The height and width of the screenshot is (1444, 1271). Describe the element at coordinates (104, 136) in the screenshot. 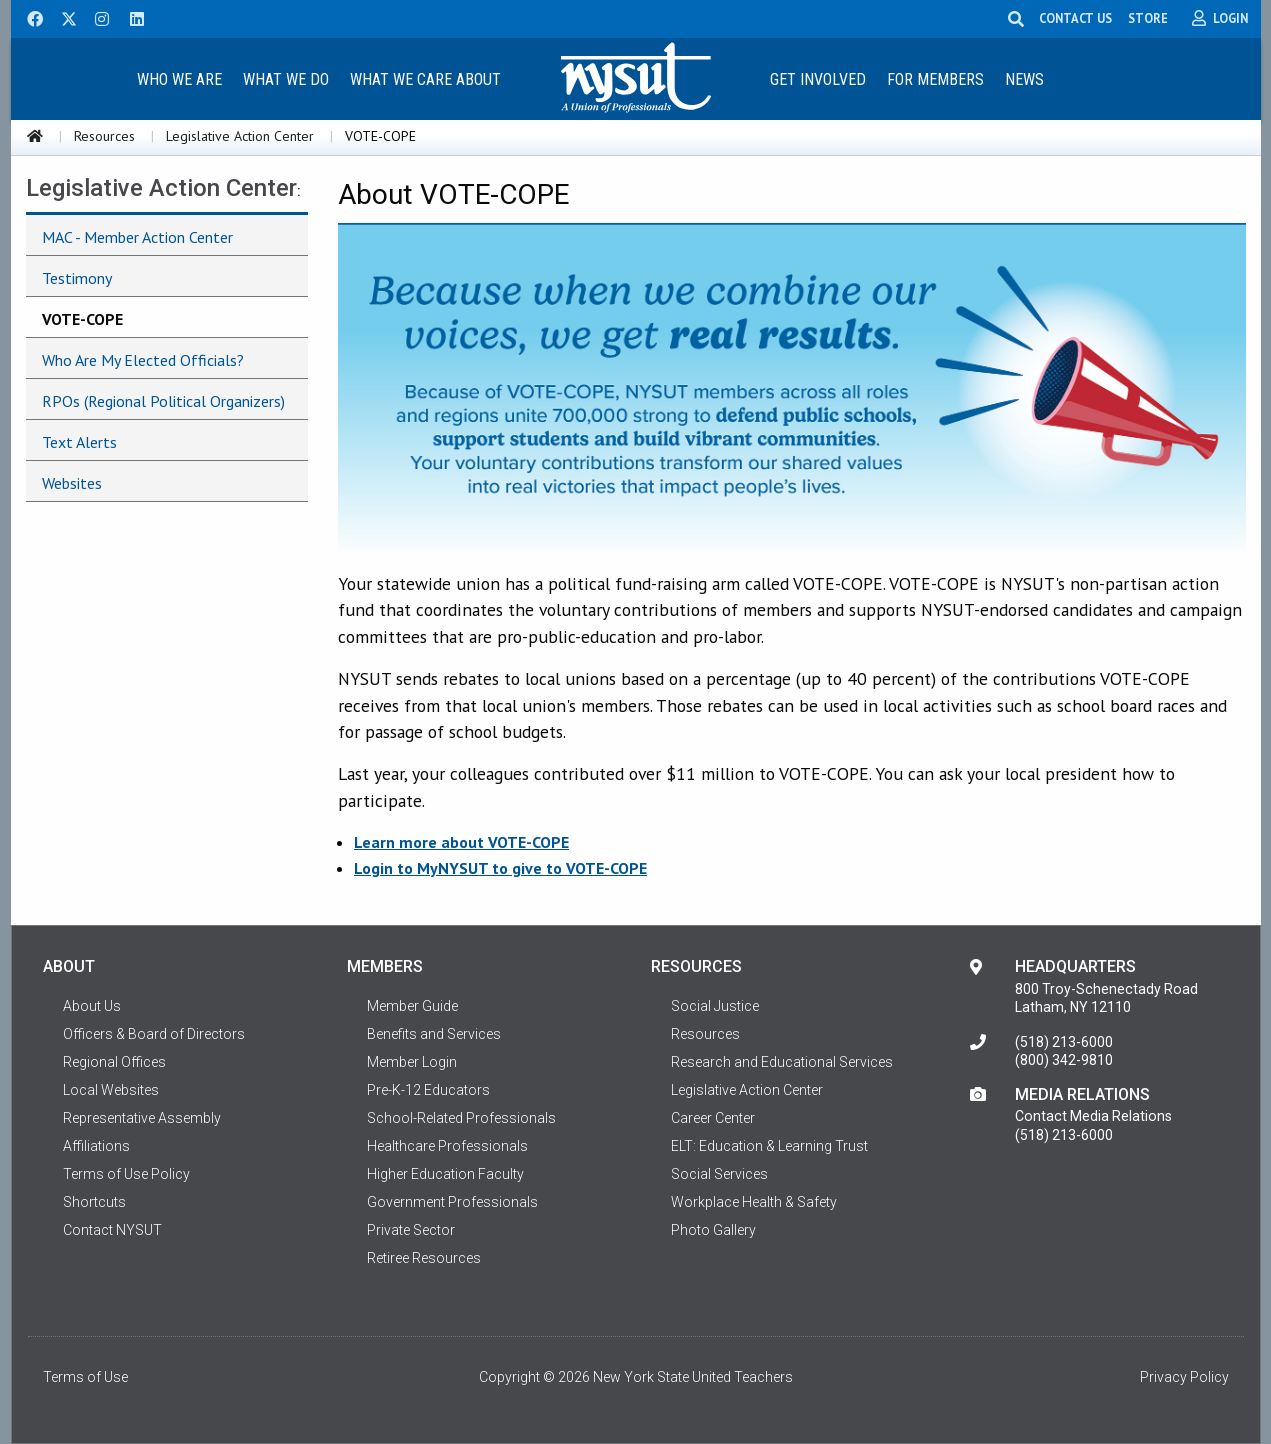

I see `Resources` at that location.